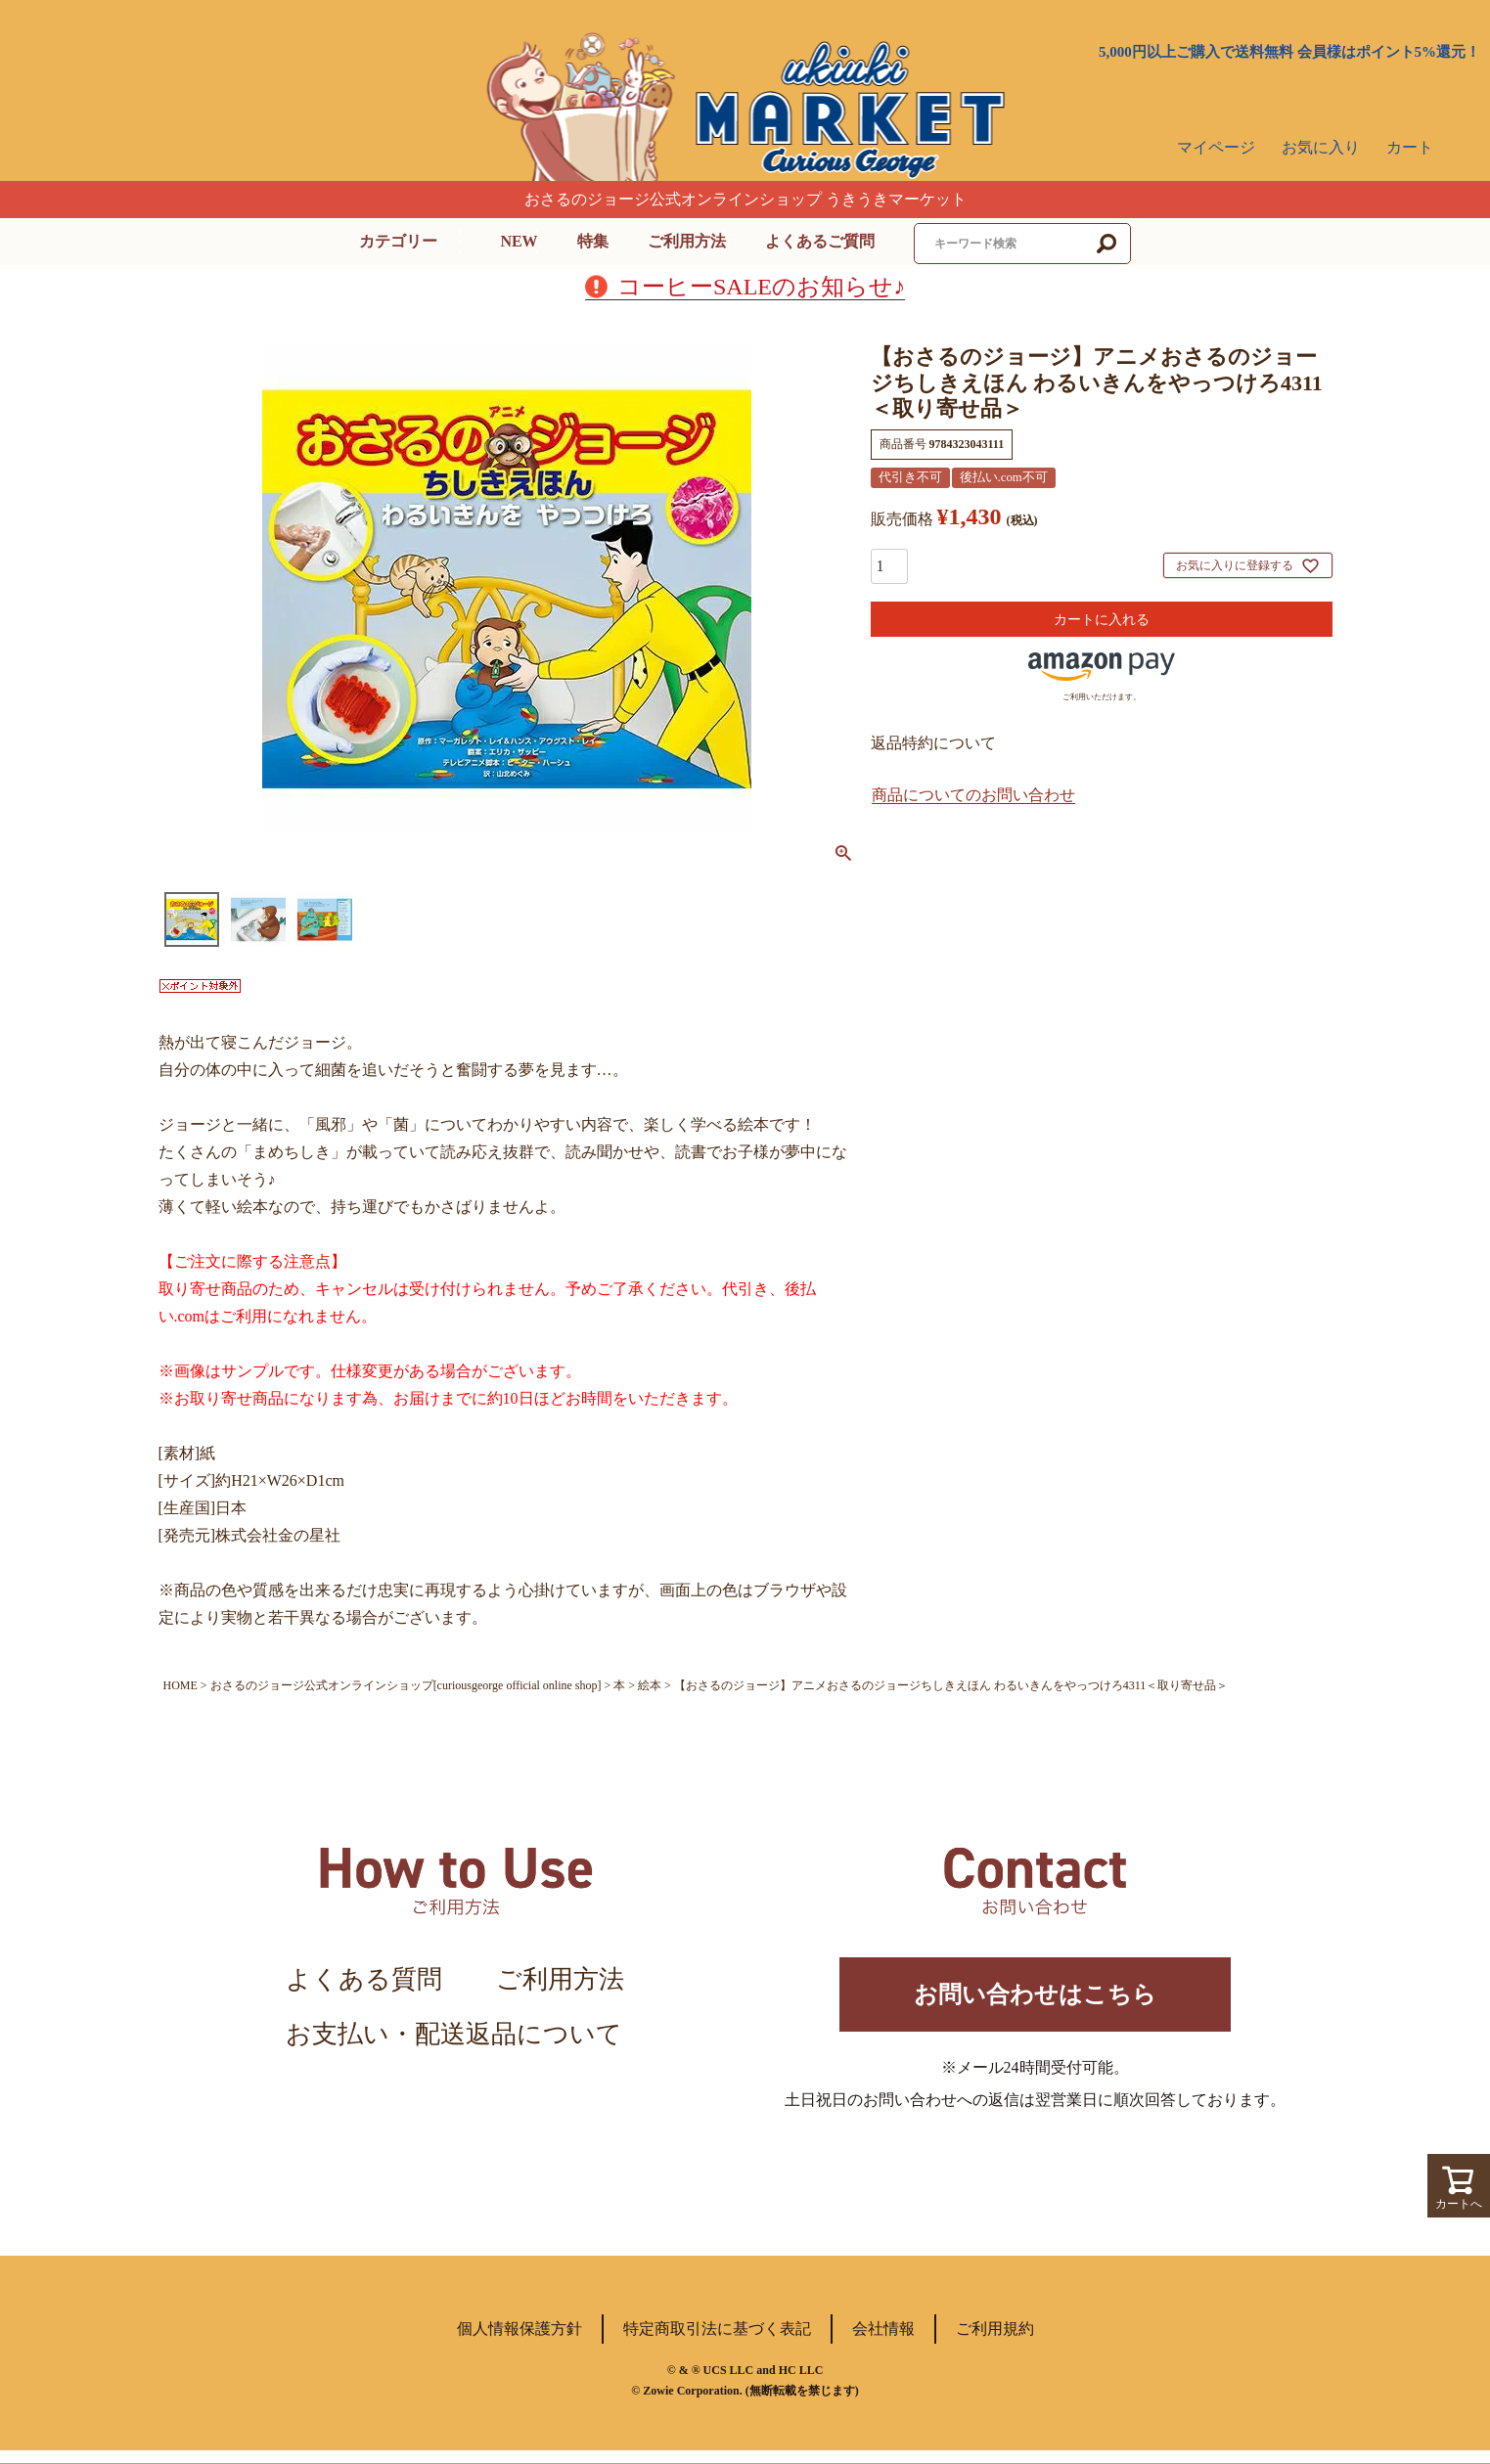 Image resolution: width=1490 pixels, height=2464 pixels. What do you see at coordinates (933, 743) in the screenshot?
I see `返品特約について` at bounding box center [933, 743].